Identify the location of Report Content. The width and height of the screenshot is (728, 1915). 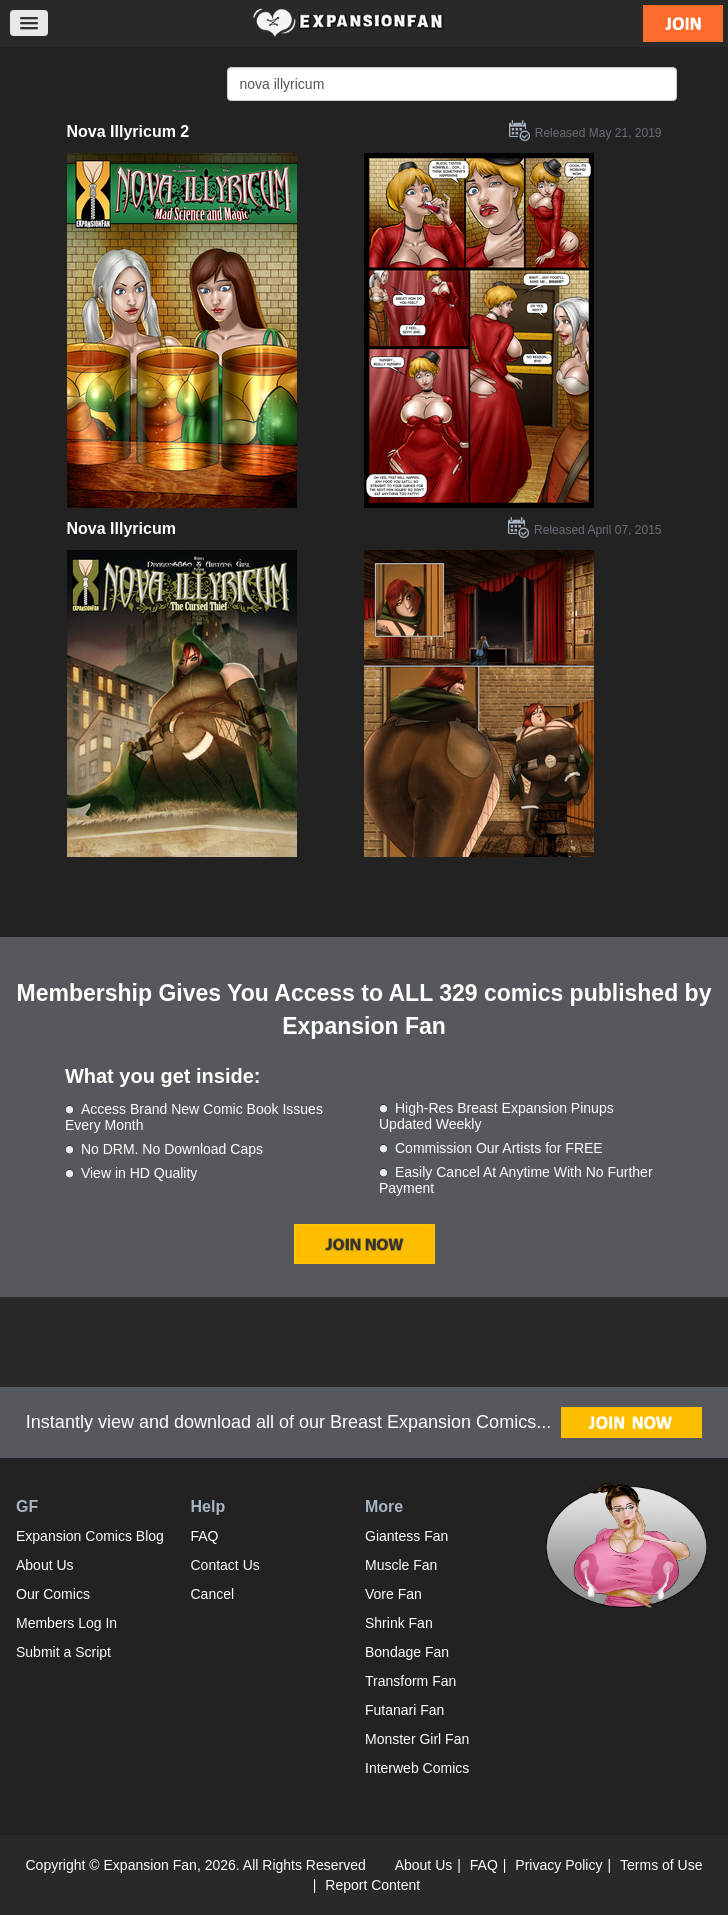
(372, 1885).